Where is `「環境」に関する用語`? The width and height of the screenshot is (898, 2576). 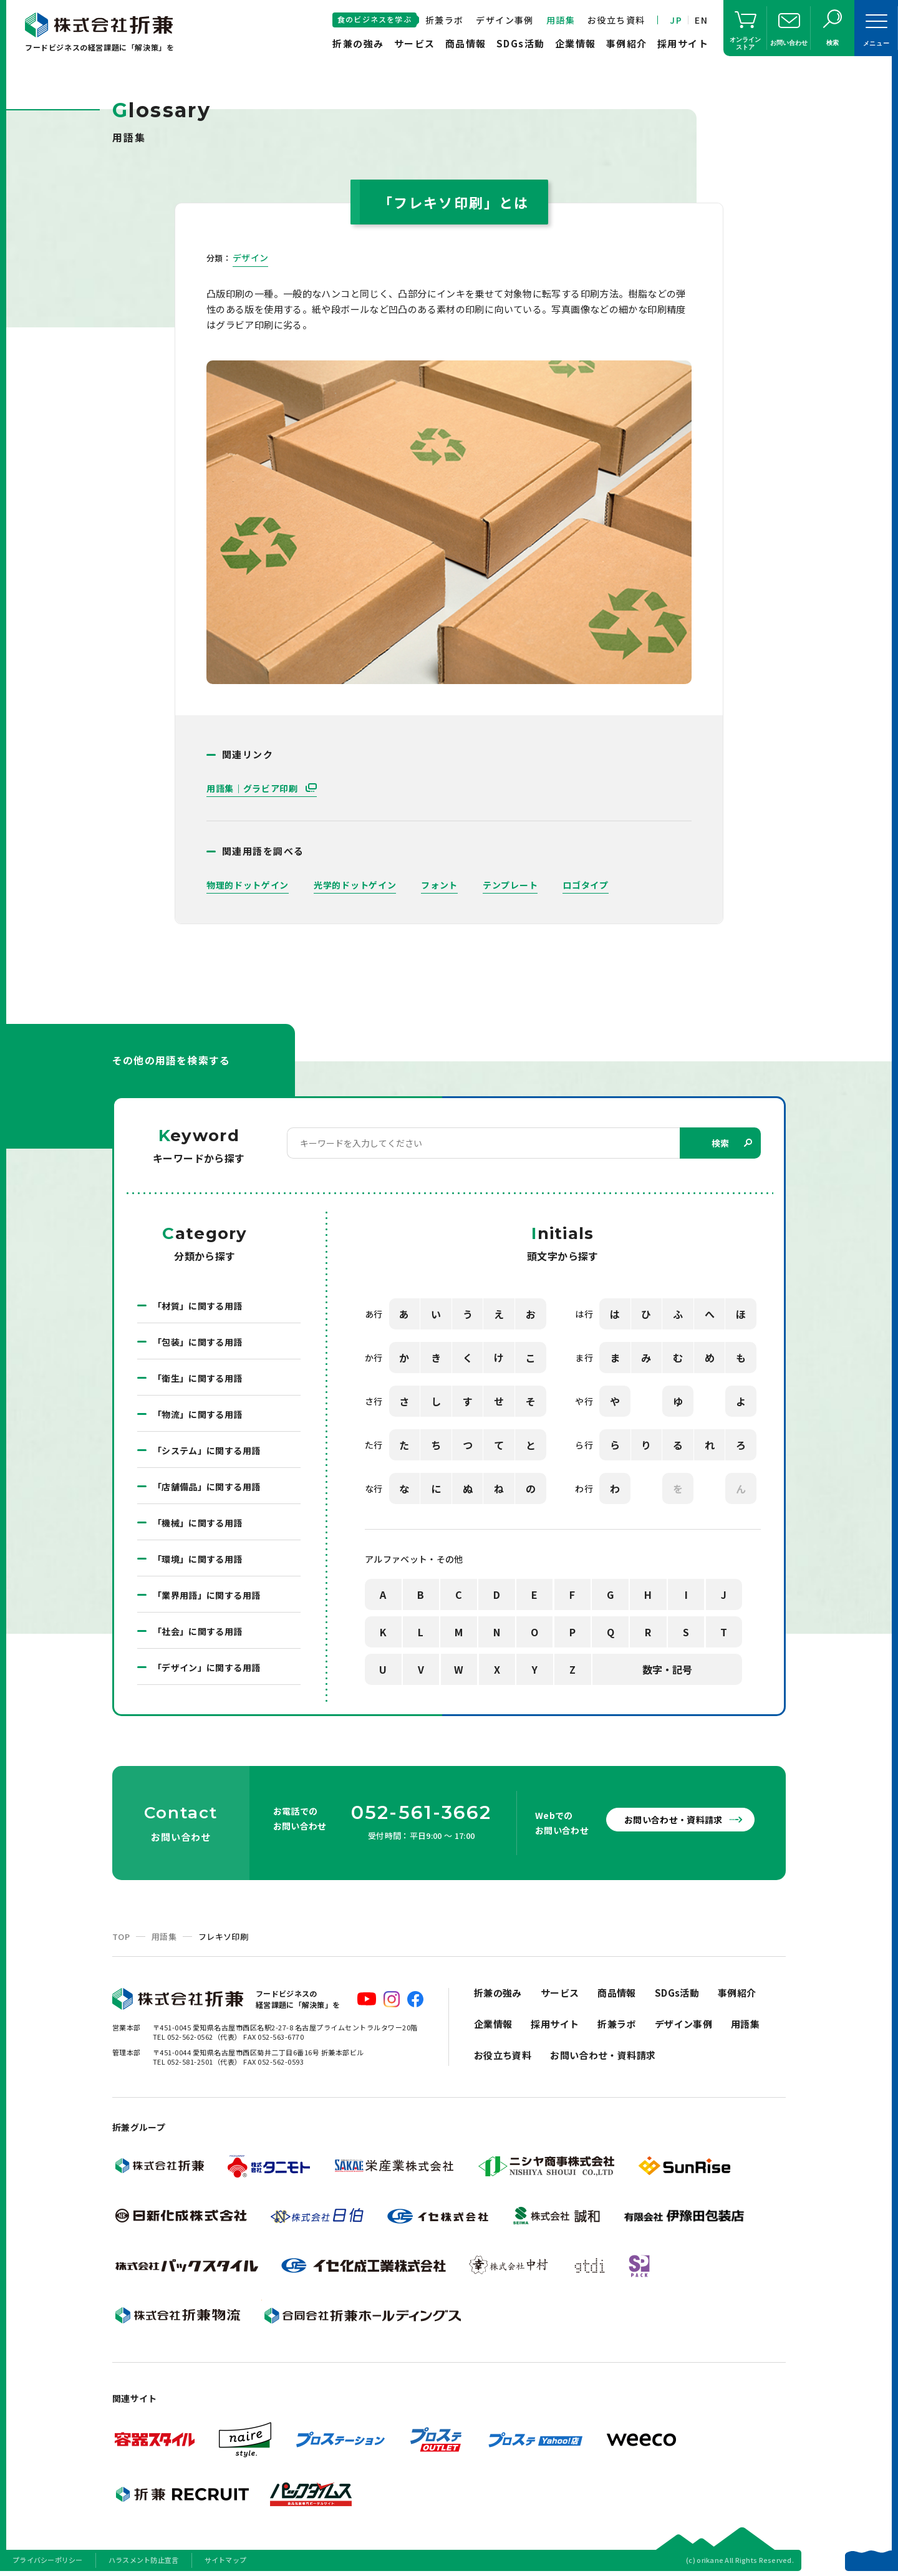
「環境」に関する用語 is located at coordinates (198, 1559).